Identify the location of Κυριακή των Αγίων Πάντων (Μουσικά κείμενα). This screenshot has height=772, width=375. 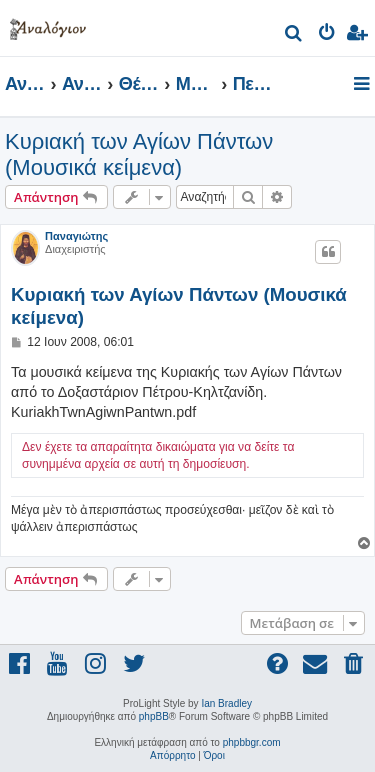
(139, 154).